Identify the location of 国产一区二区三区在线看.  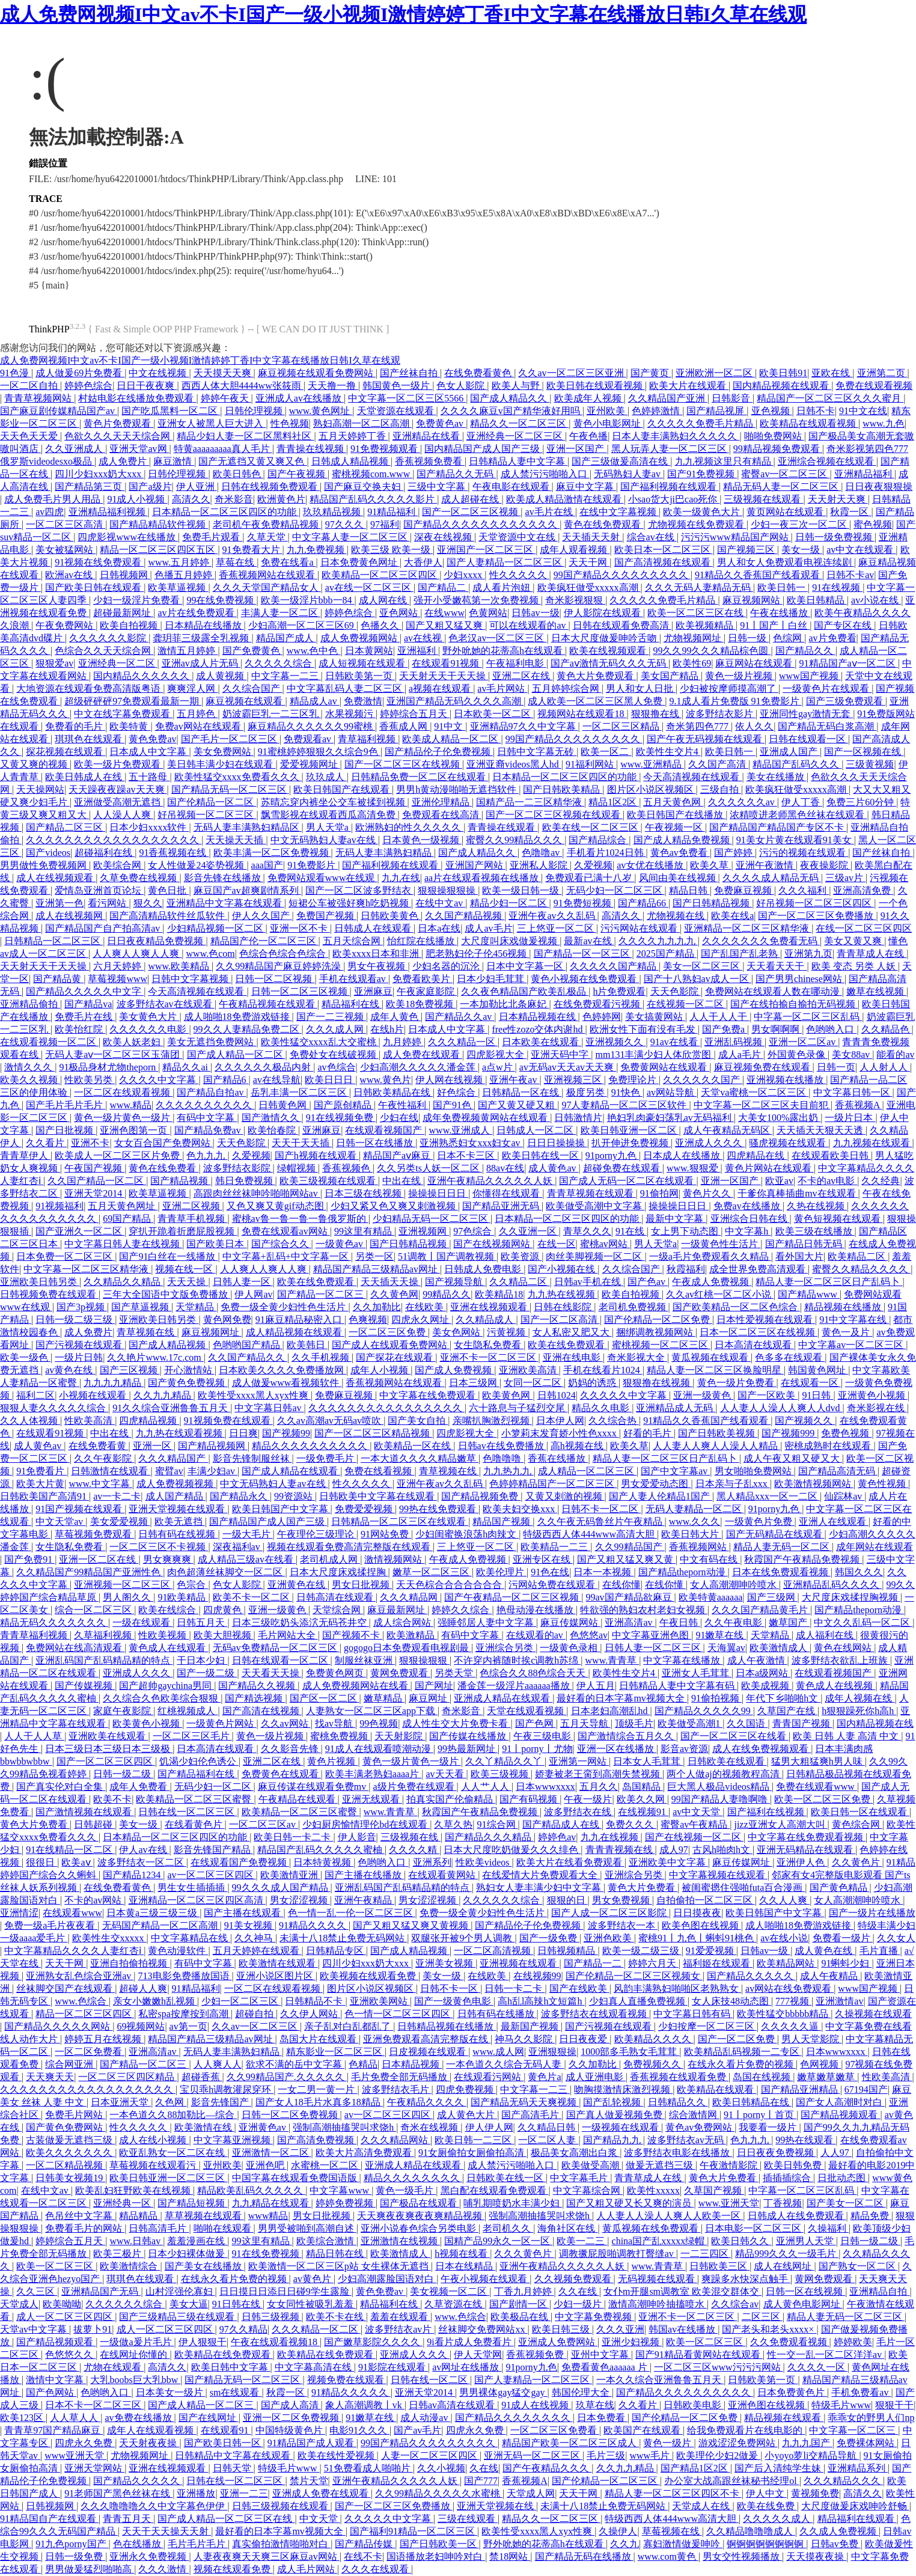
(734, 1736).